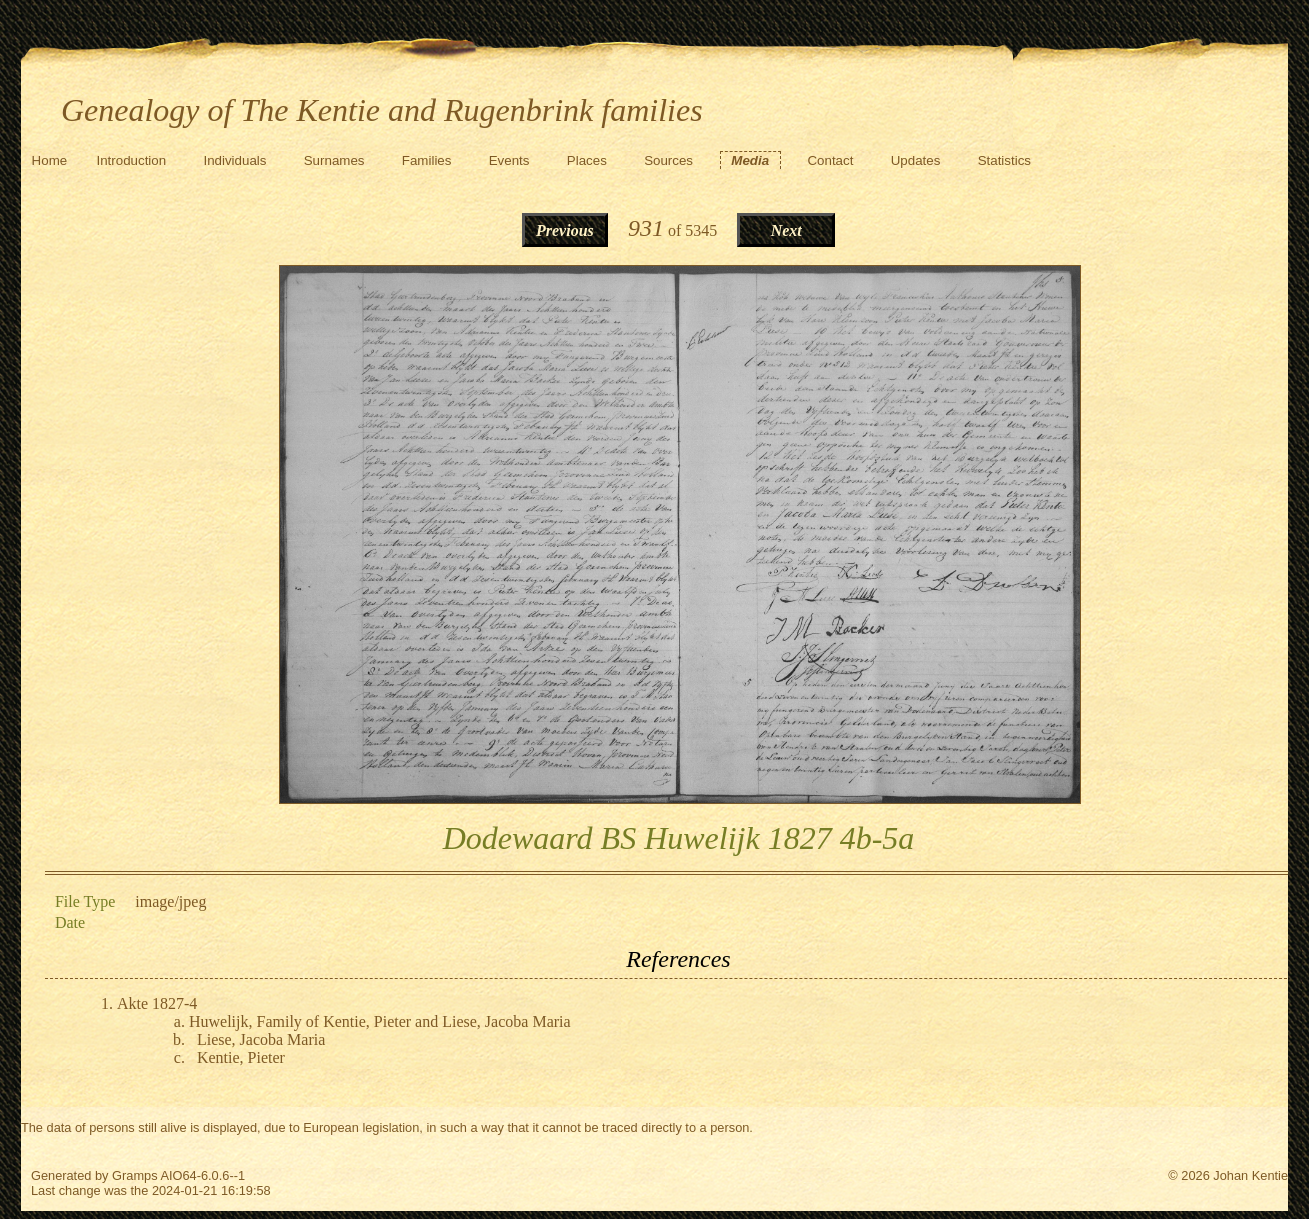  Describe the element at coordinates (509, 160) in the screenshot. I see `Events` at that location.